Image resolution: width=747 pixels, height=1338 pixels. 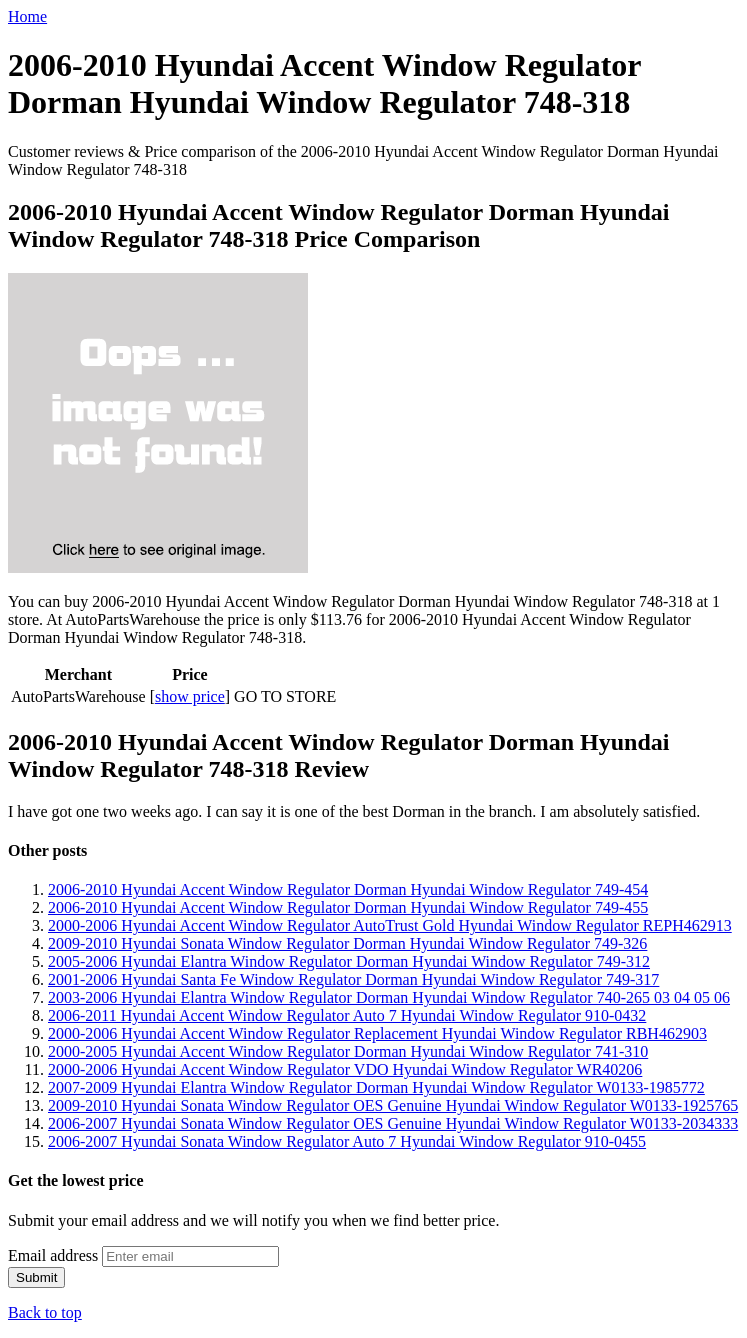 What do you see at coordinates (353, 979) in the screenshot?
I see `2001-2006 Hyundai Santa Fe Window Regulator Dorman Hyundai Window Regulator 749-317` at bounding box center [353, 979].